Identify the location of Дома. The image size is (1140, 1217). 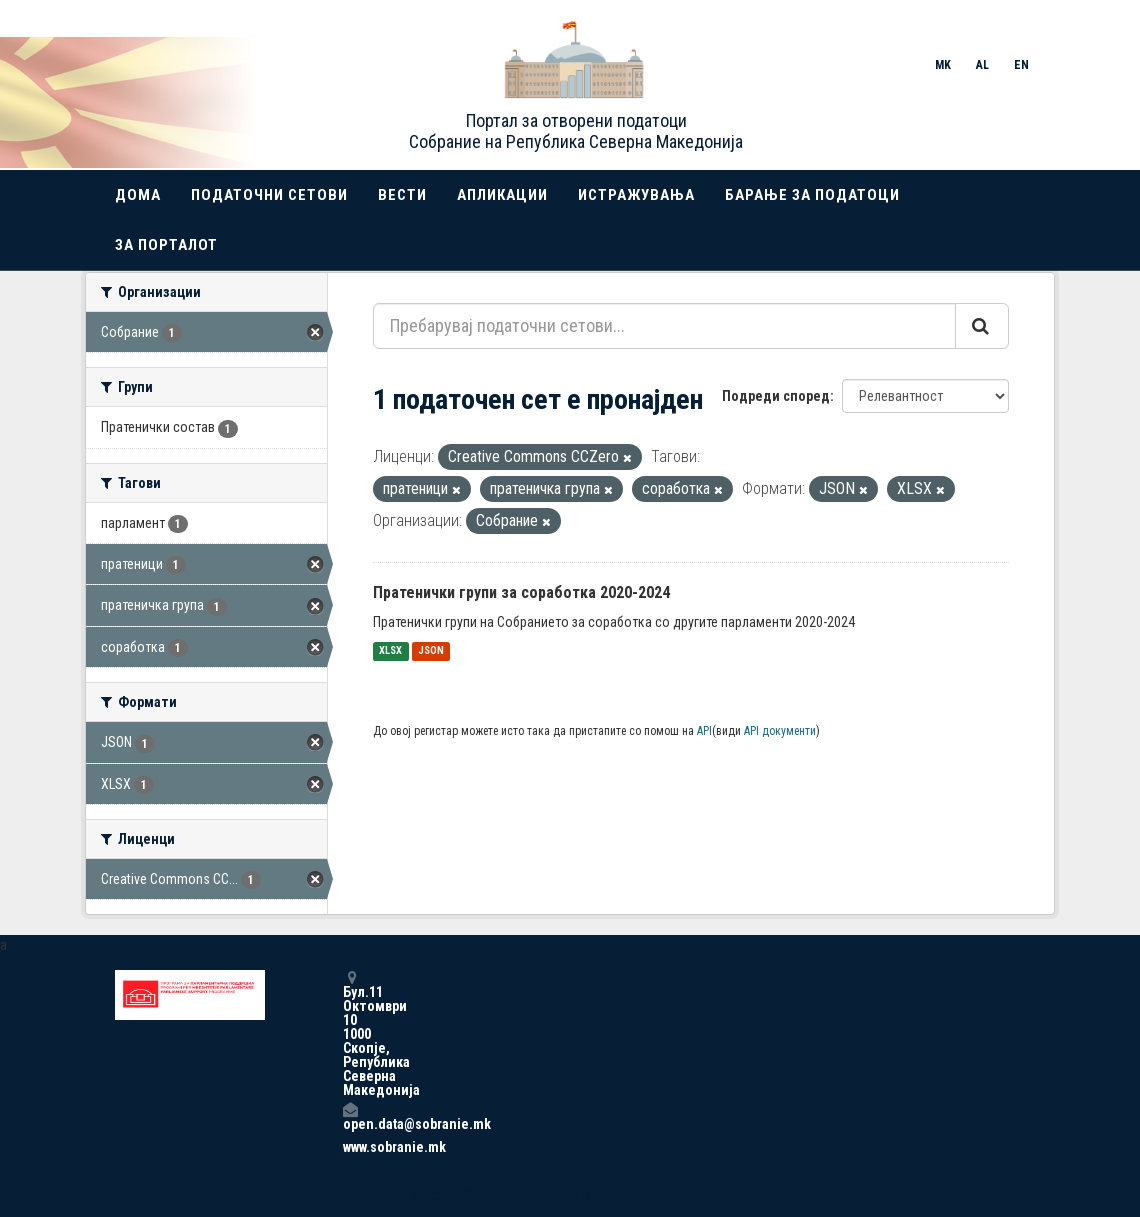
(138, 195).